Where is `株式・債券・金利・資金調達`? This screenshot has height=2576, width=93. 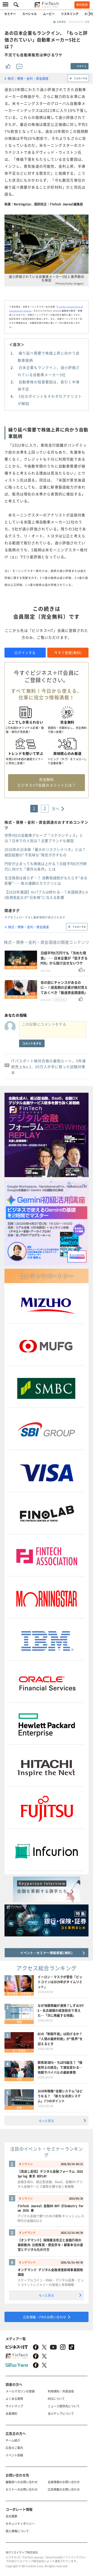
株式・債券・金利・資金調達 is located at coordinates (28, 78).